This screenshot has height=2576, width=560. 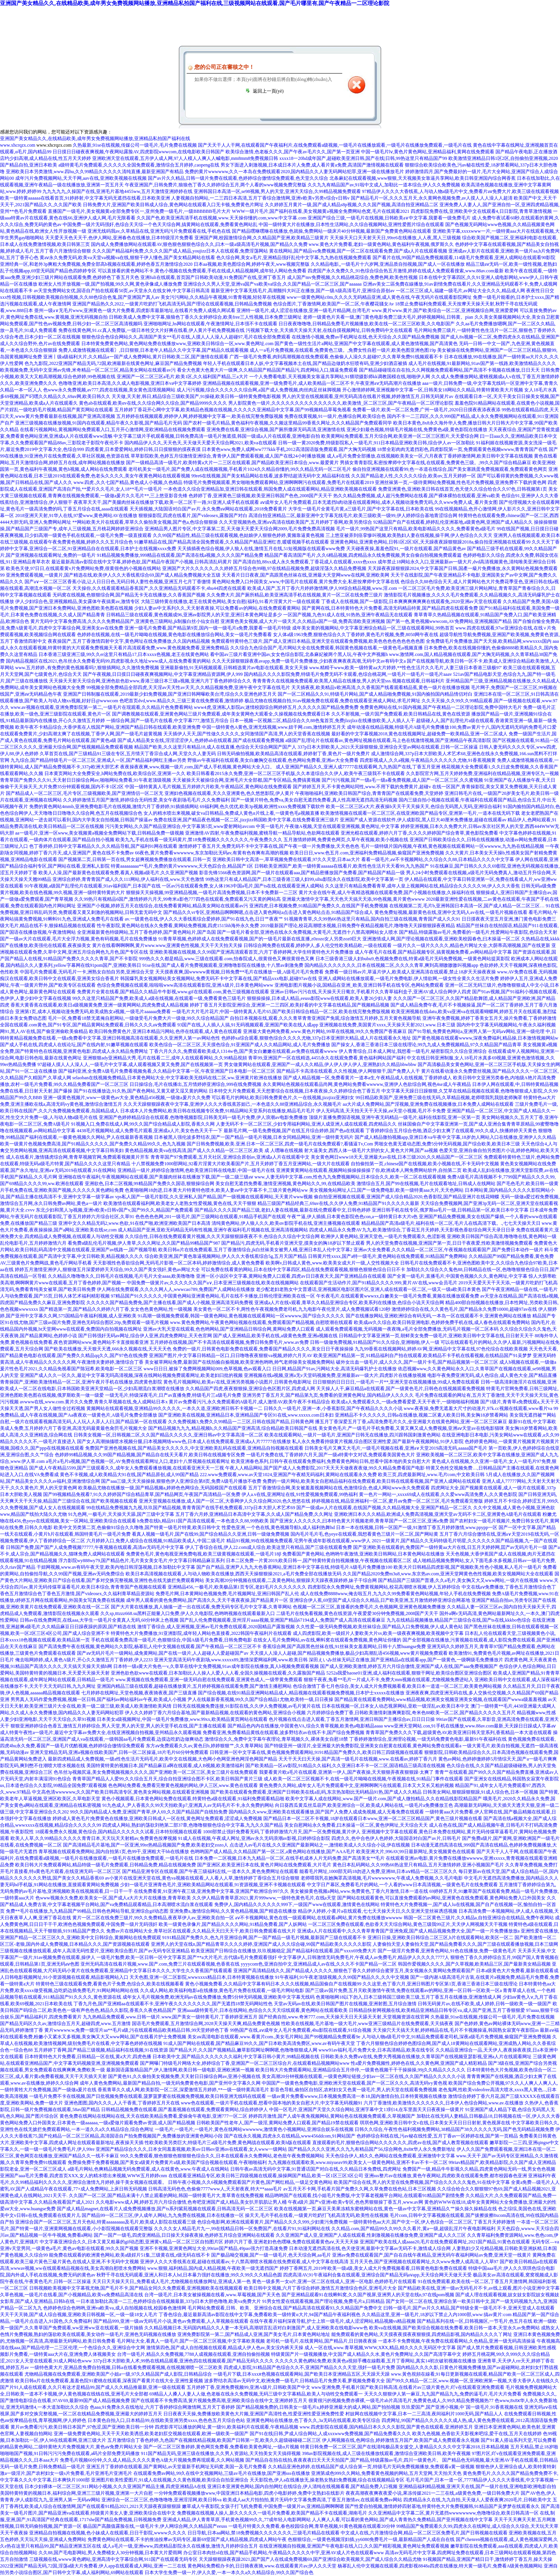 What do you see at coordinates (320, 1064) in the screenshot?
I see `男女做黄网站在线观看,亚洲国产一成人久久精品,伊人伊人伊人伊人,亚洲熟妇久久精品bbwbbw` at bounding box center [320, 1064].